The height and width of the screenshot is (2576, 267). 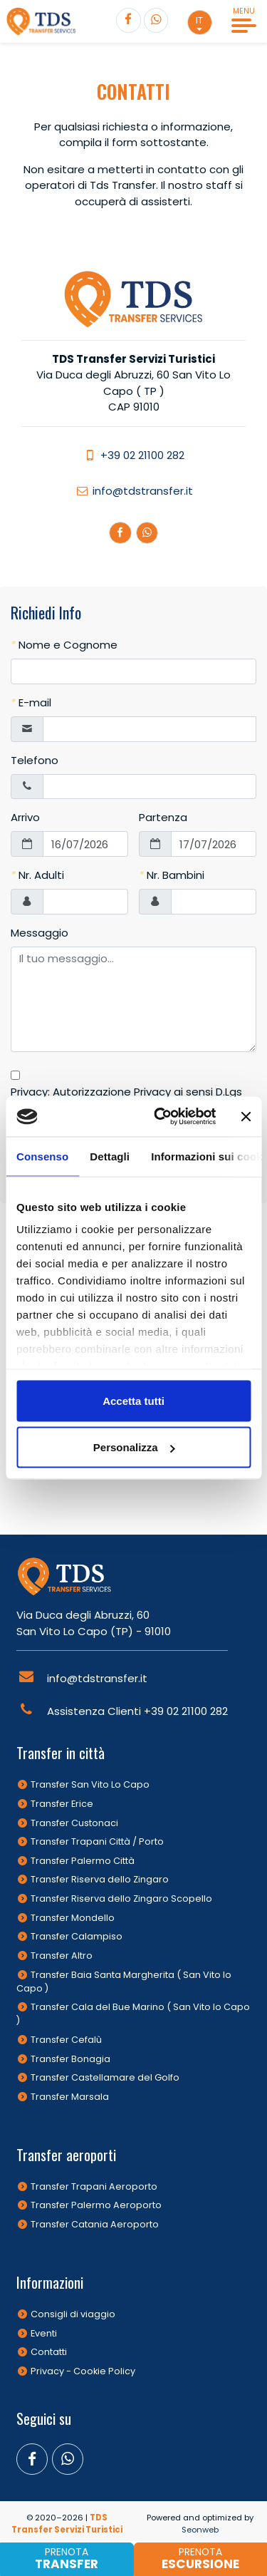 What do you see at coordinates (39, 932) in the screenshot?
I see `Messaggio` at bounding box center [39, 932].